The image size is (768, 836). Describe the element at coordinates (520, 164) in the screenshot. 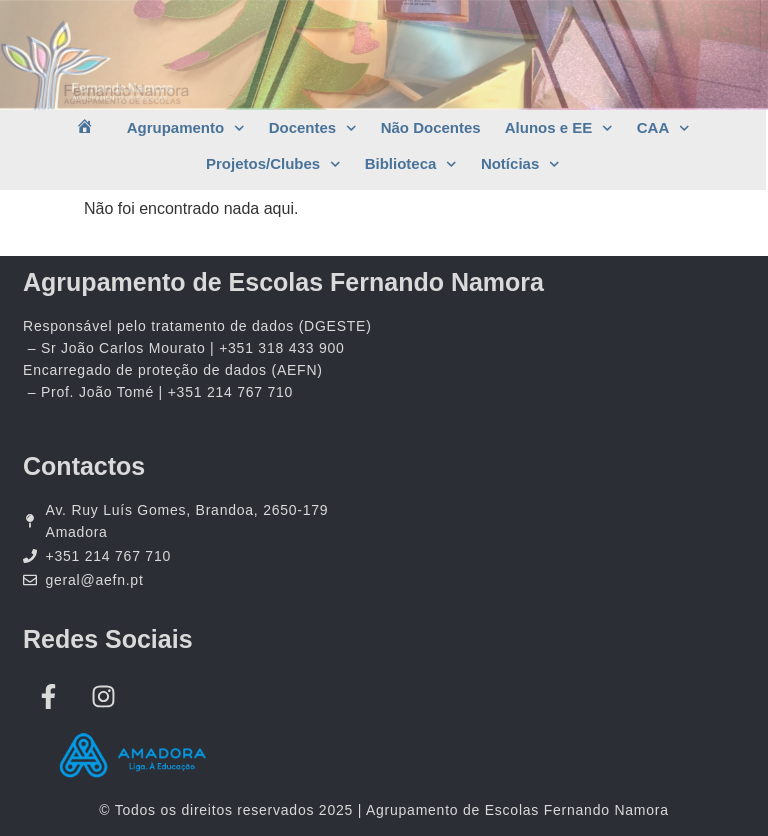

I see `Notícias` at that location.